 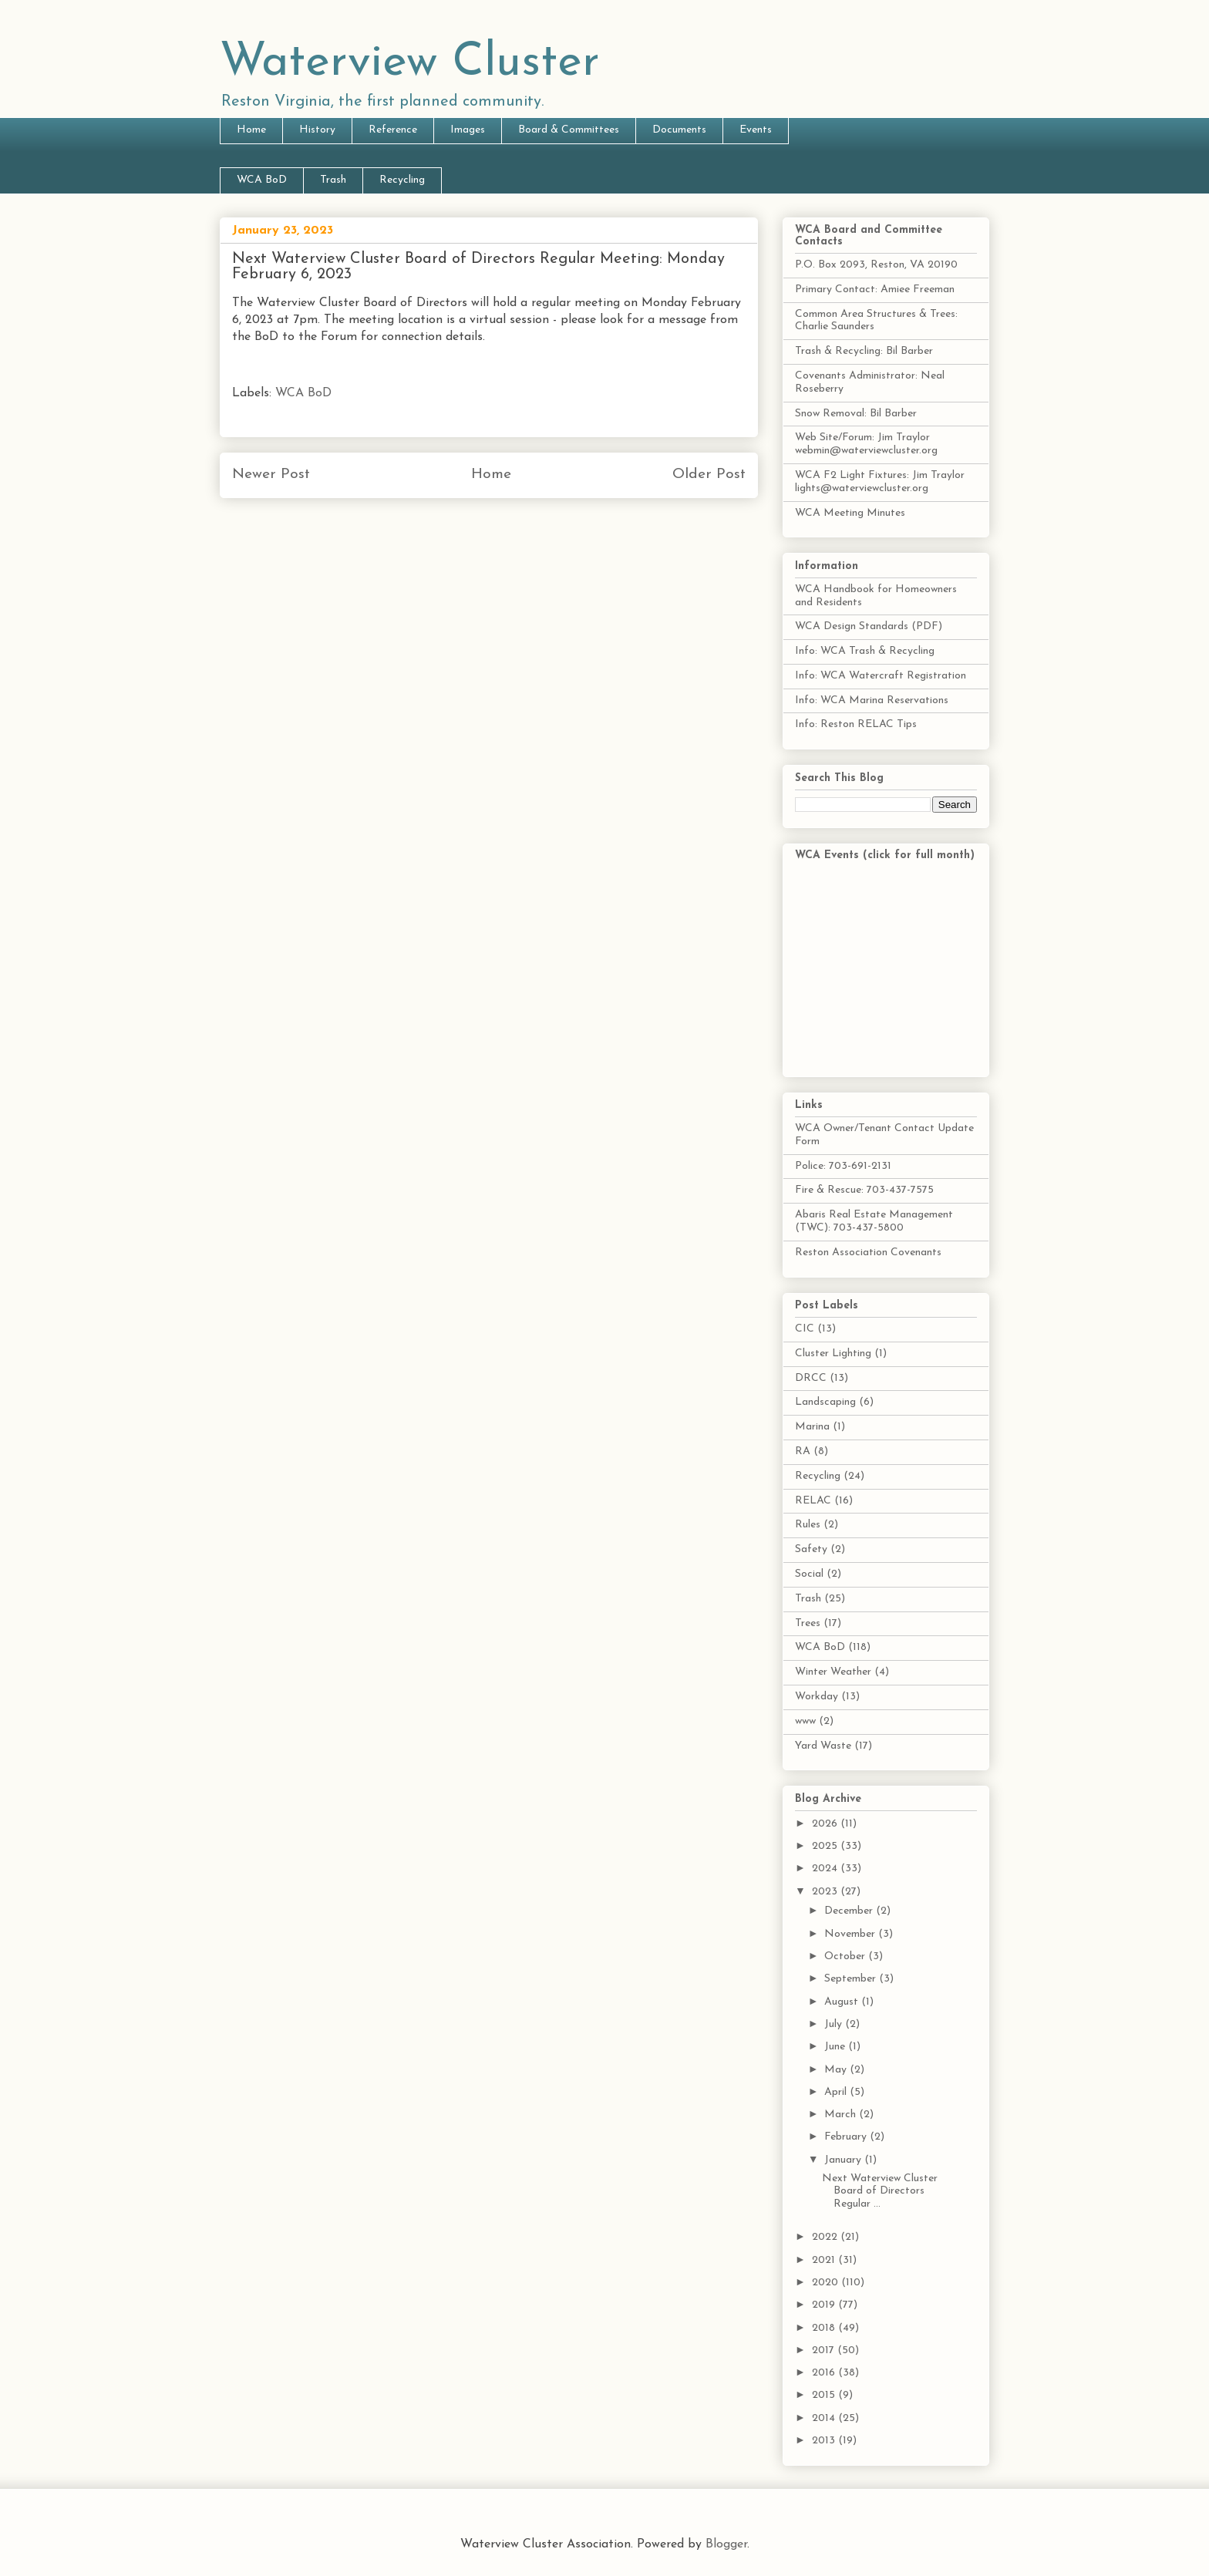 What do you see at coordinates (755, 130) in the screenshot?
I see `Events` at bounding box center [755, 130].